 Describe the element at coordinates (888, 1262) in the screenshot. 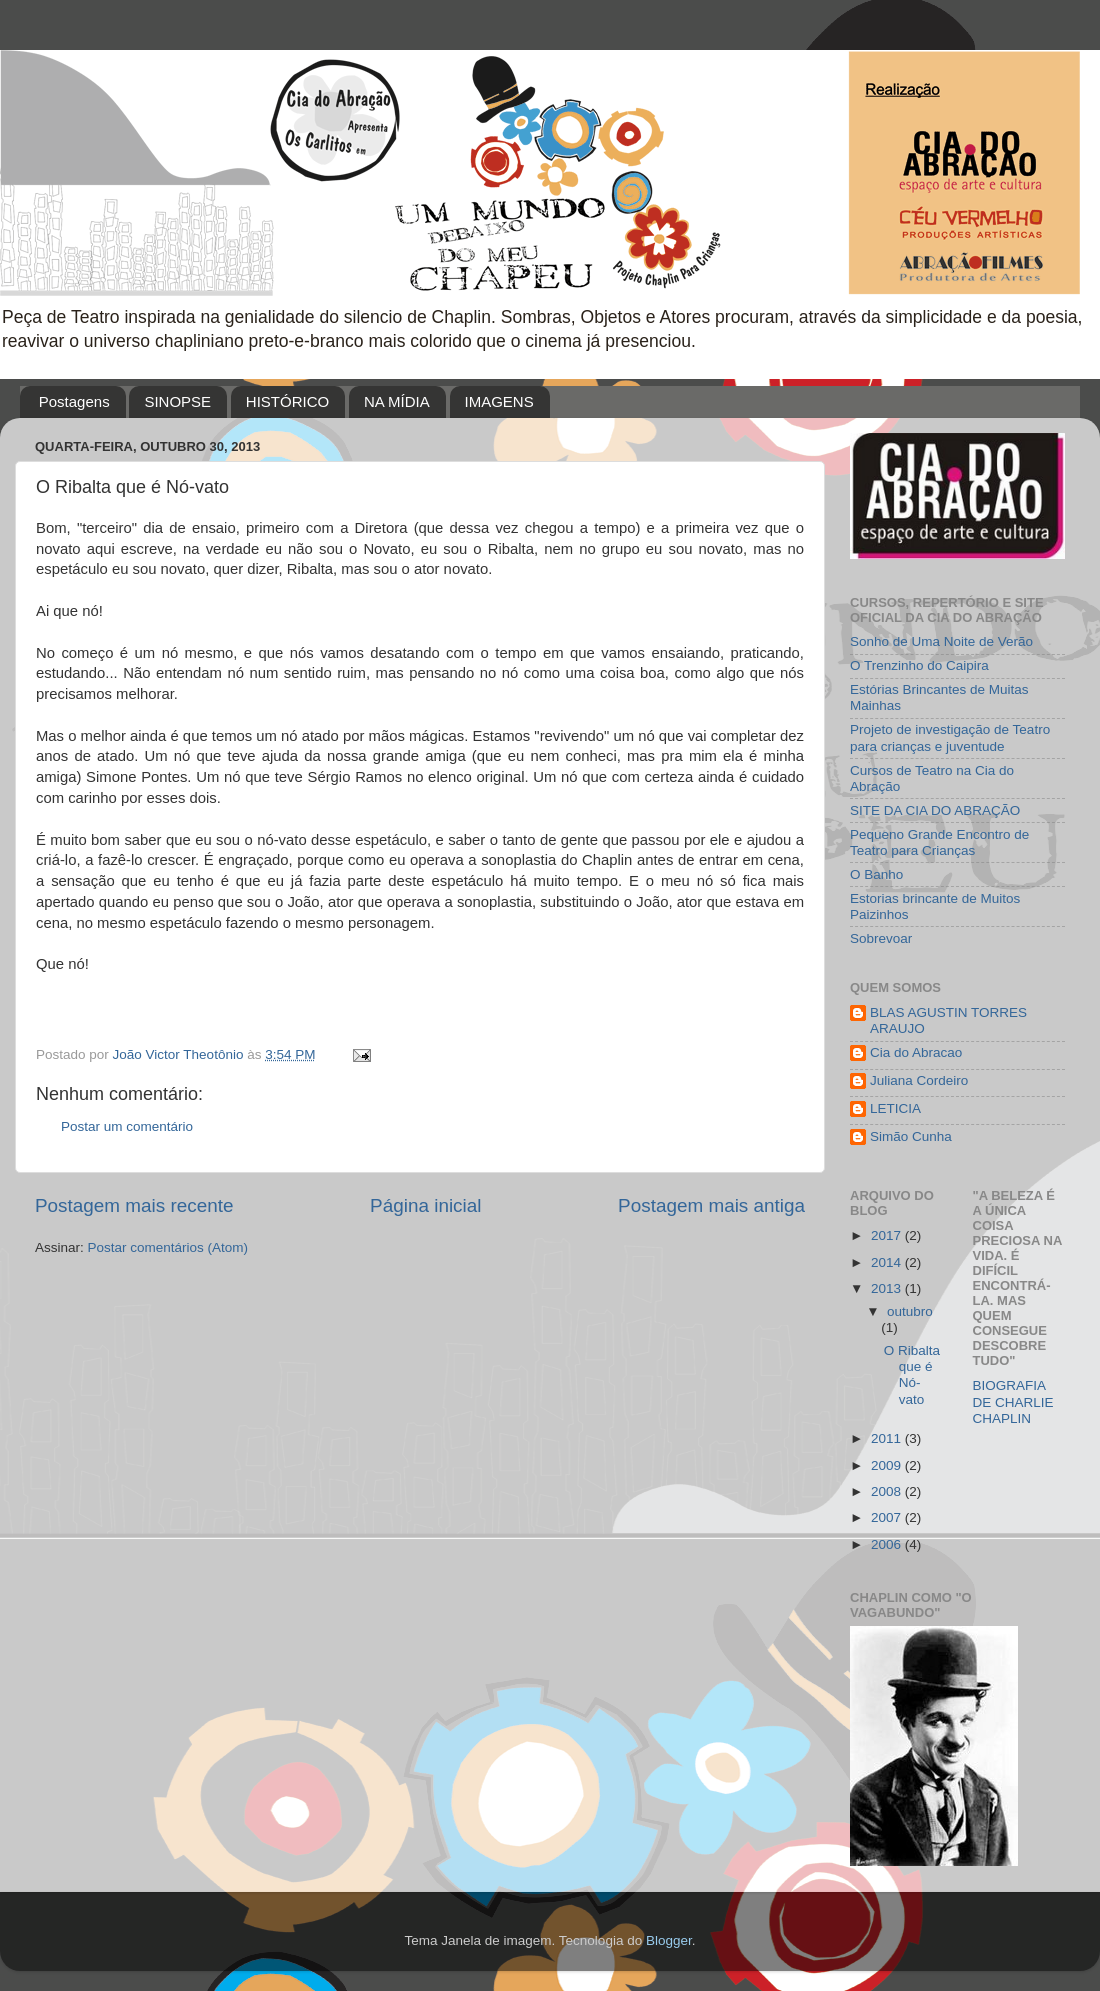

I see `2014` at that location.